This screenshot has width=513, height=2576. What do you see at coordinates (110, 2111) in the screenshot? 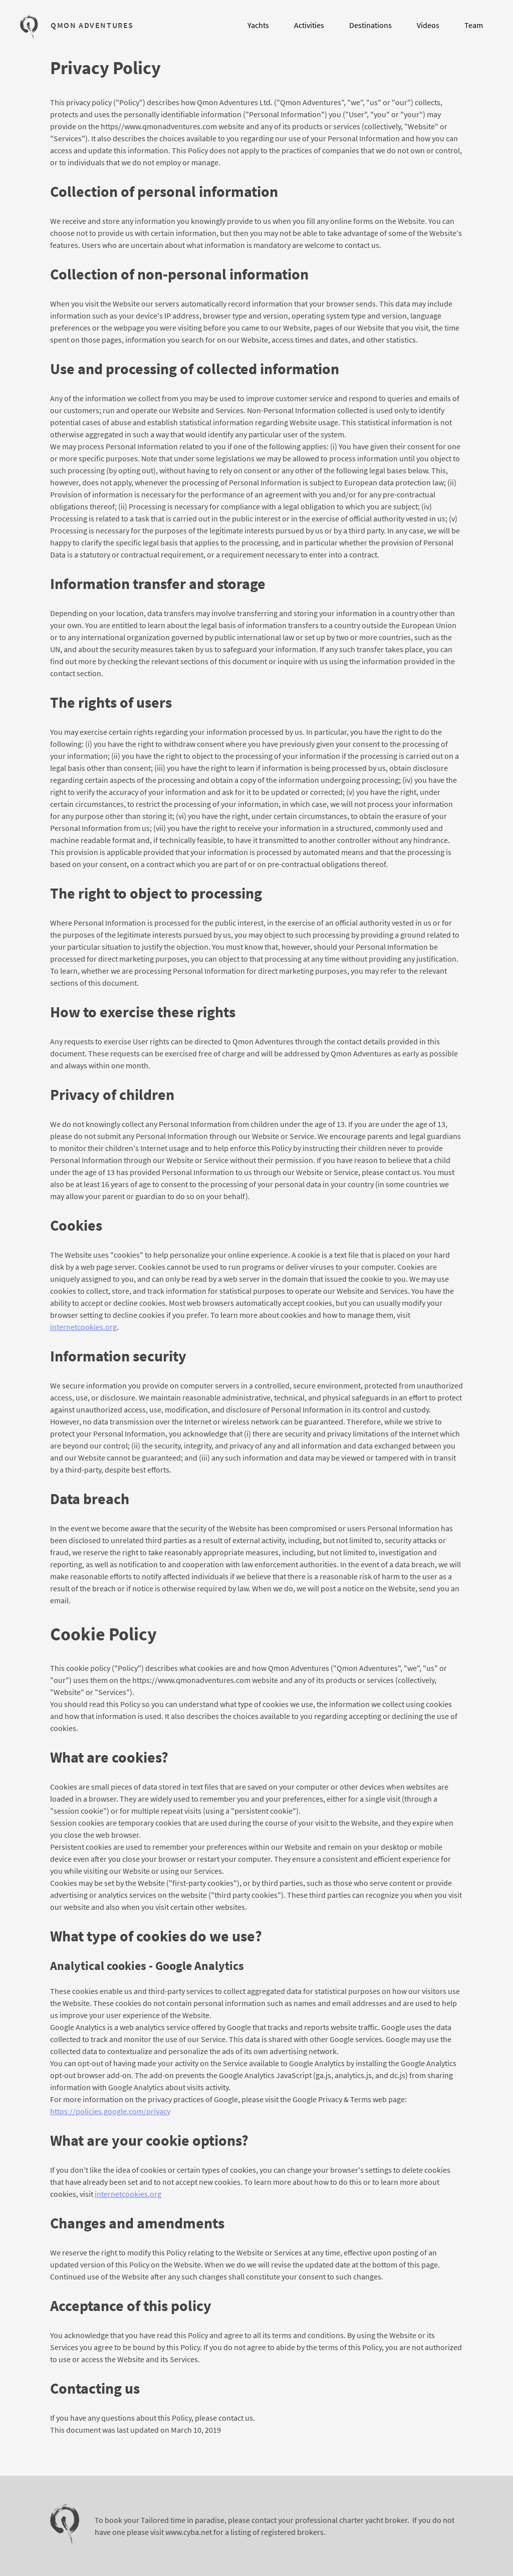
I see `https://policies.google.com/privacy` at bounding box center [110, 2111].